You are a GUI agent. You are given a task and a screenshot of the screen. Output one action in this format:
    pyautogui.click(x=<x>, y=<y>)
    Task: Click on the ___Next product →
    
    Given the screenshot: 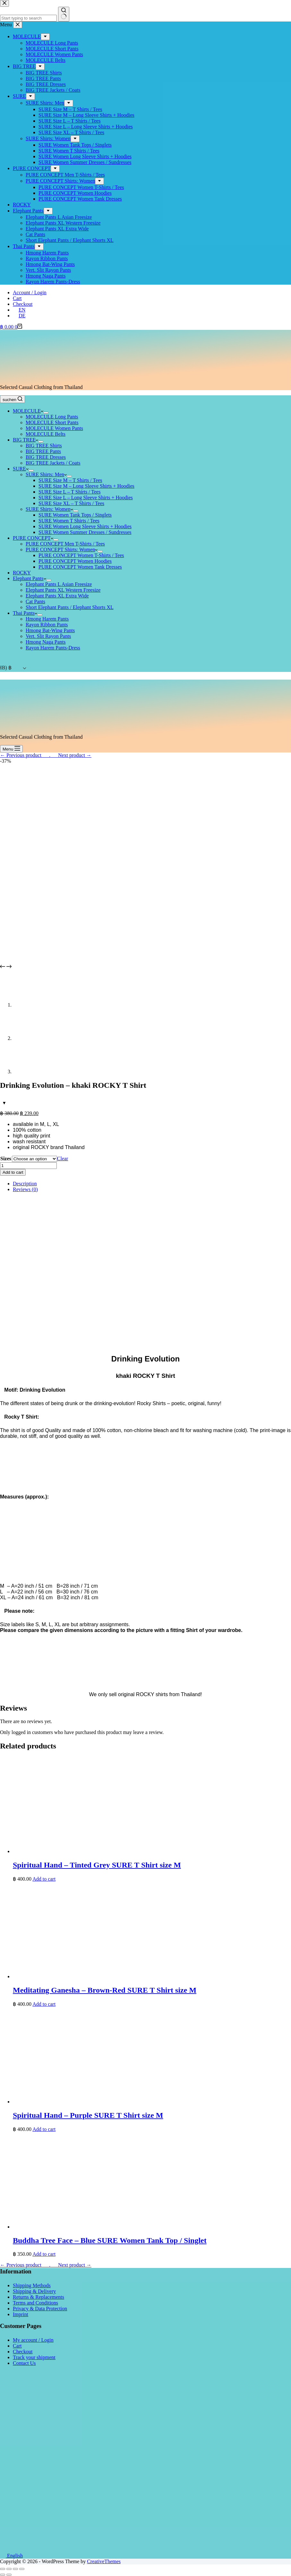 What is the action you would take?
    pyautogui.click(x=70, y=755)
    